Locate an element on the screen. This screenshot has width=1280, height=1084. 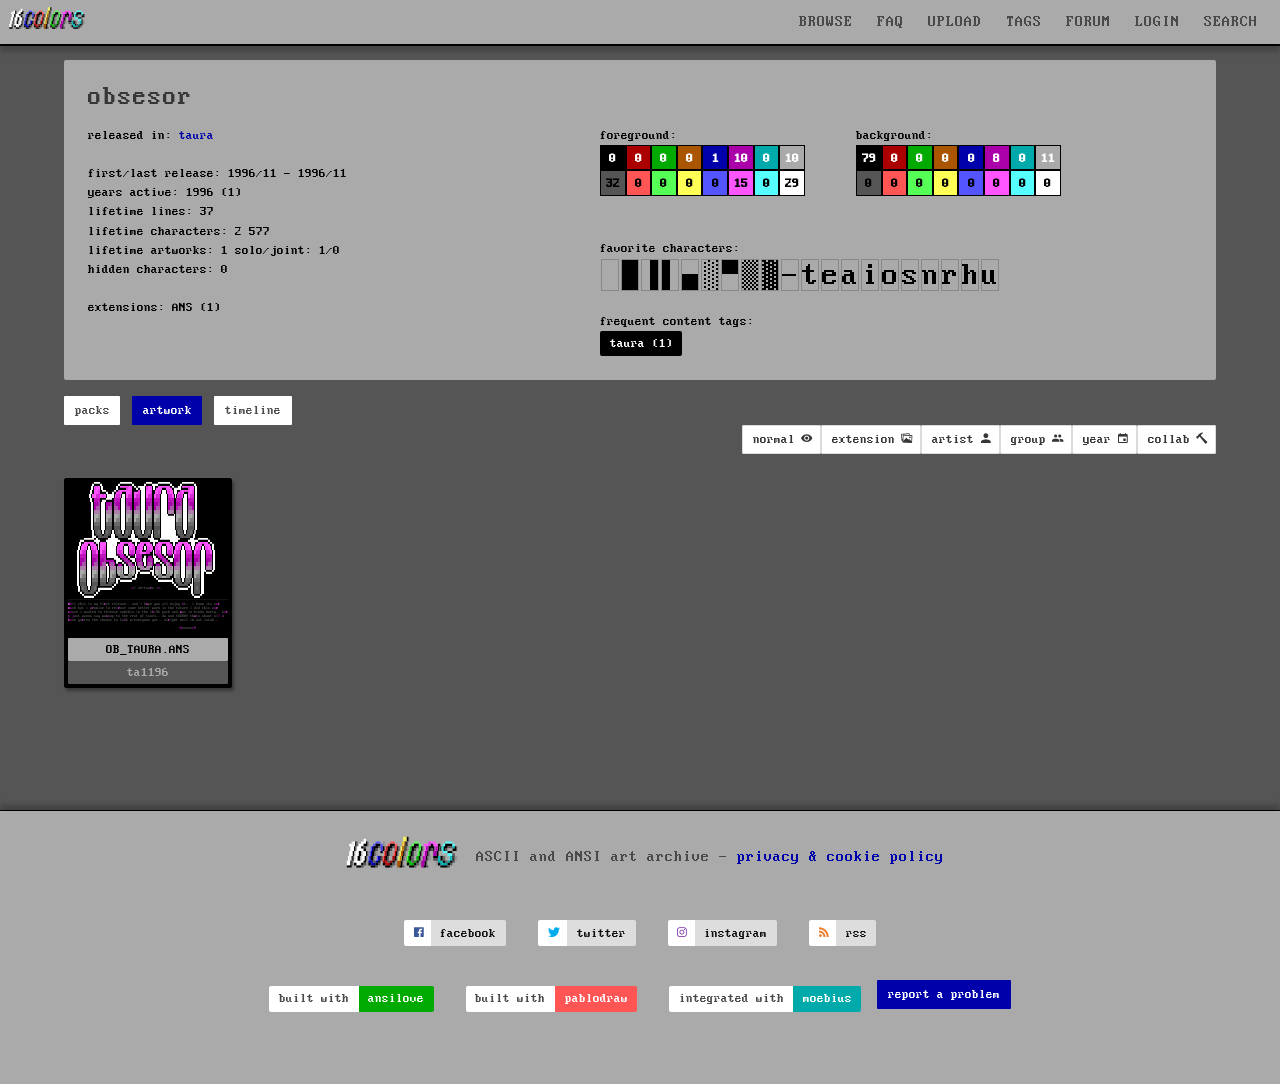
FAQ is located at coordinates (890, 22).